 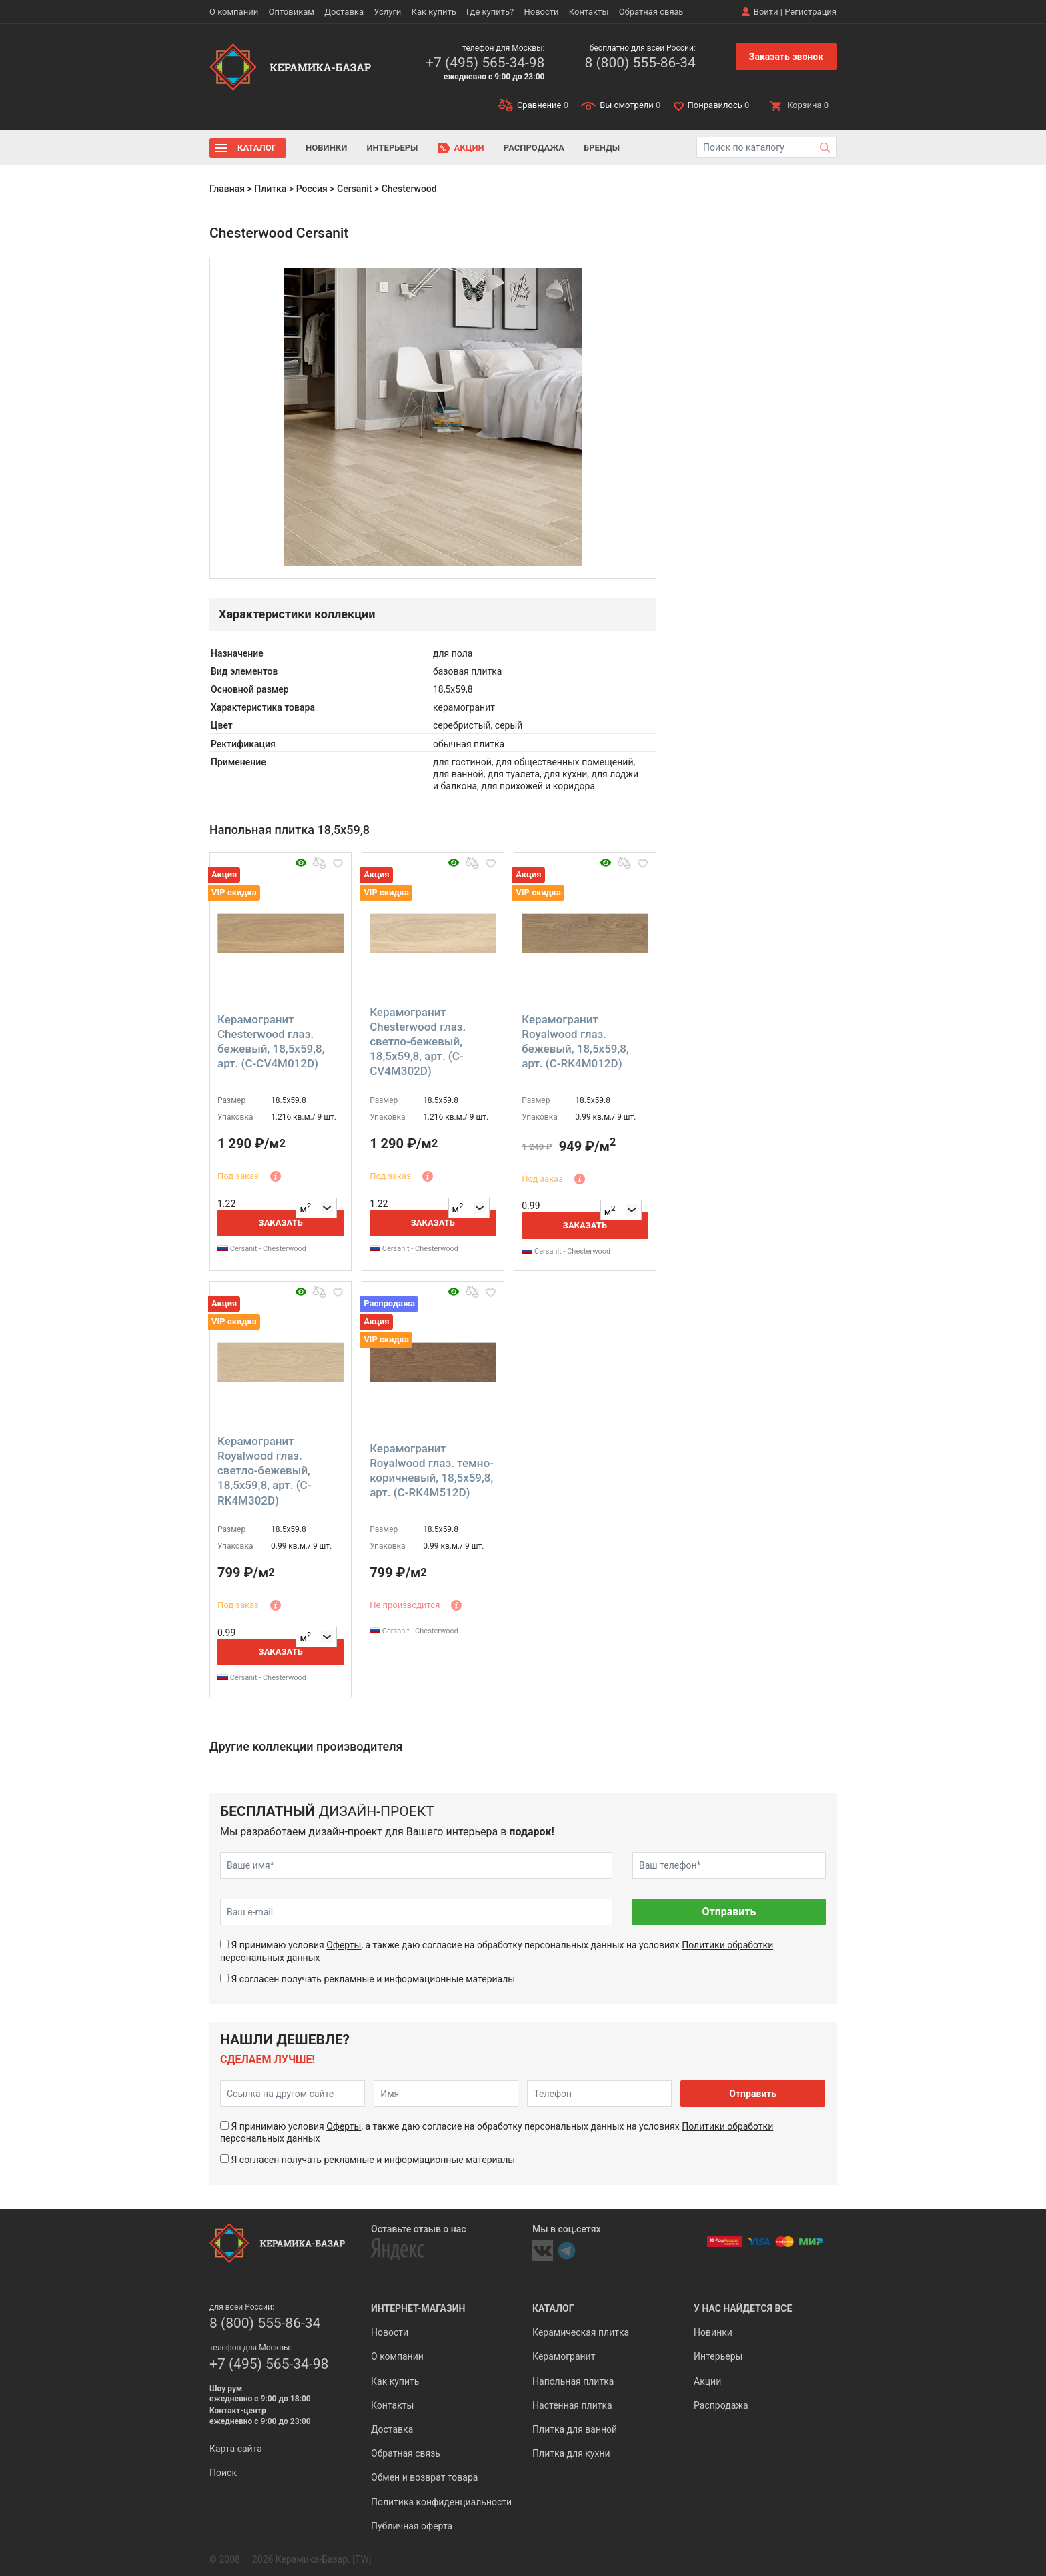 What do you see at coordinates (227, 188) in the screenshot?
I see `Главная` at bounding box center [227, 188].